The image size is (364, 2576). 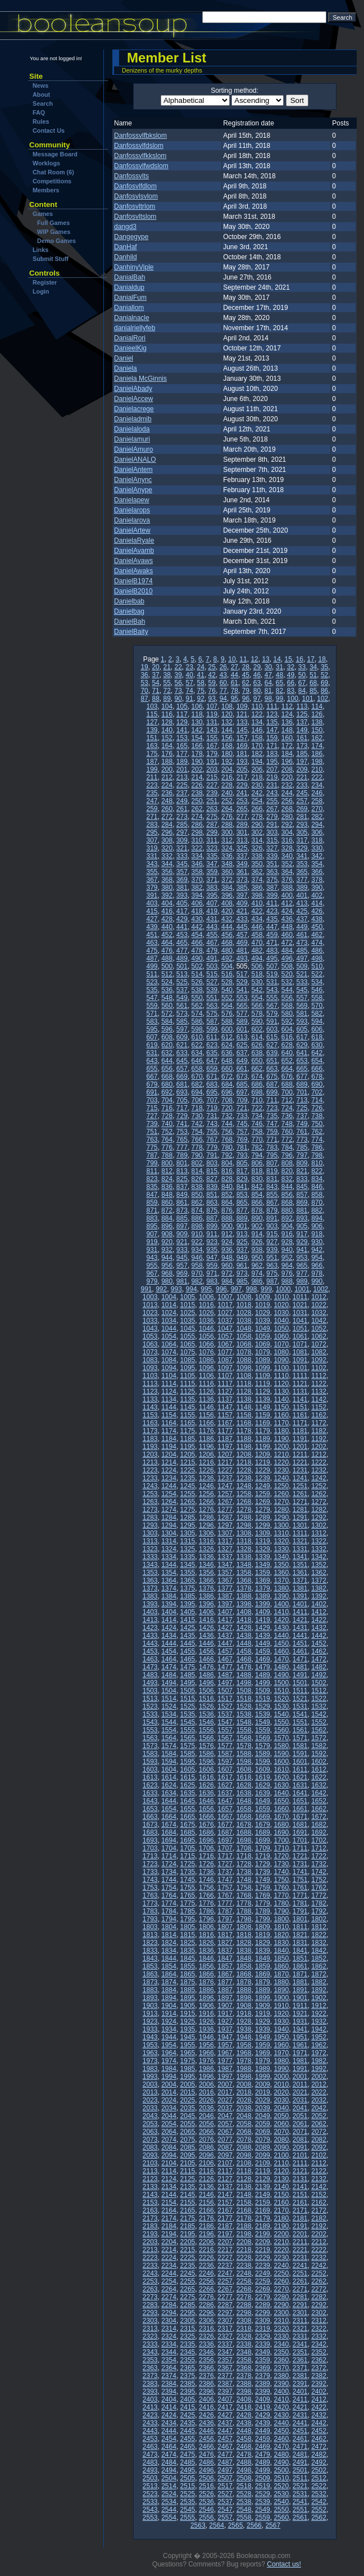 What do you see at coordinates (227, 990) in the screenshot?
I see `540` at bounding box center [227, 990].